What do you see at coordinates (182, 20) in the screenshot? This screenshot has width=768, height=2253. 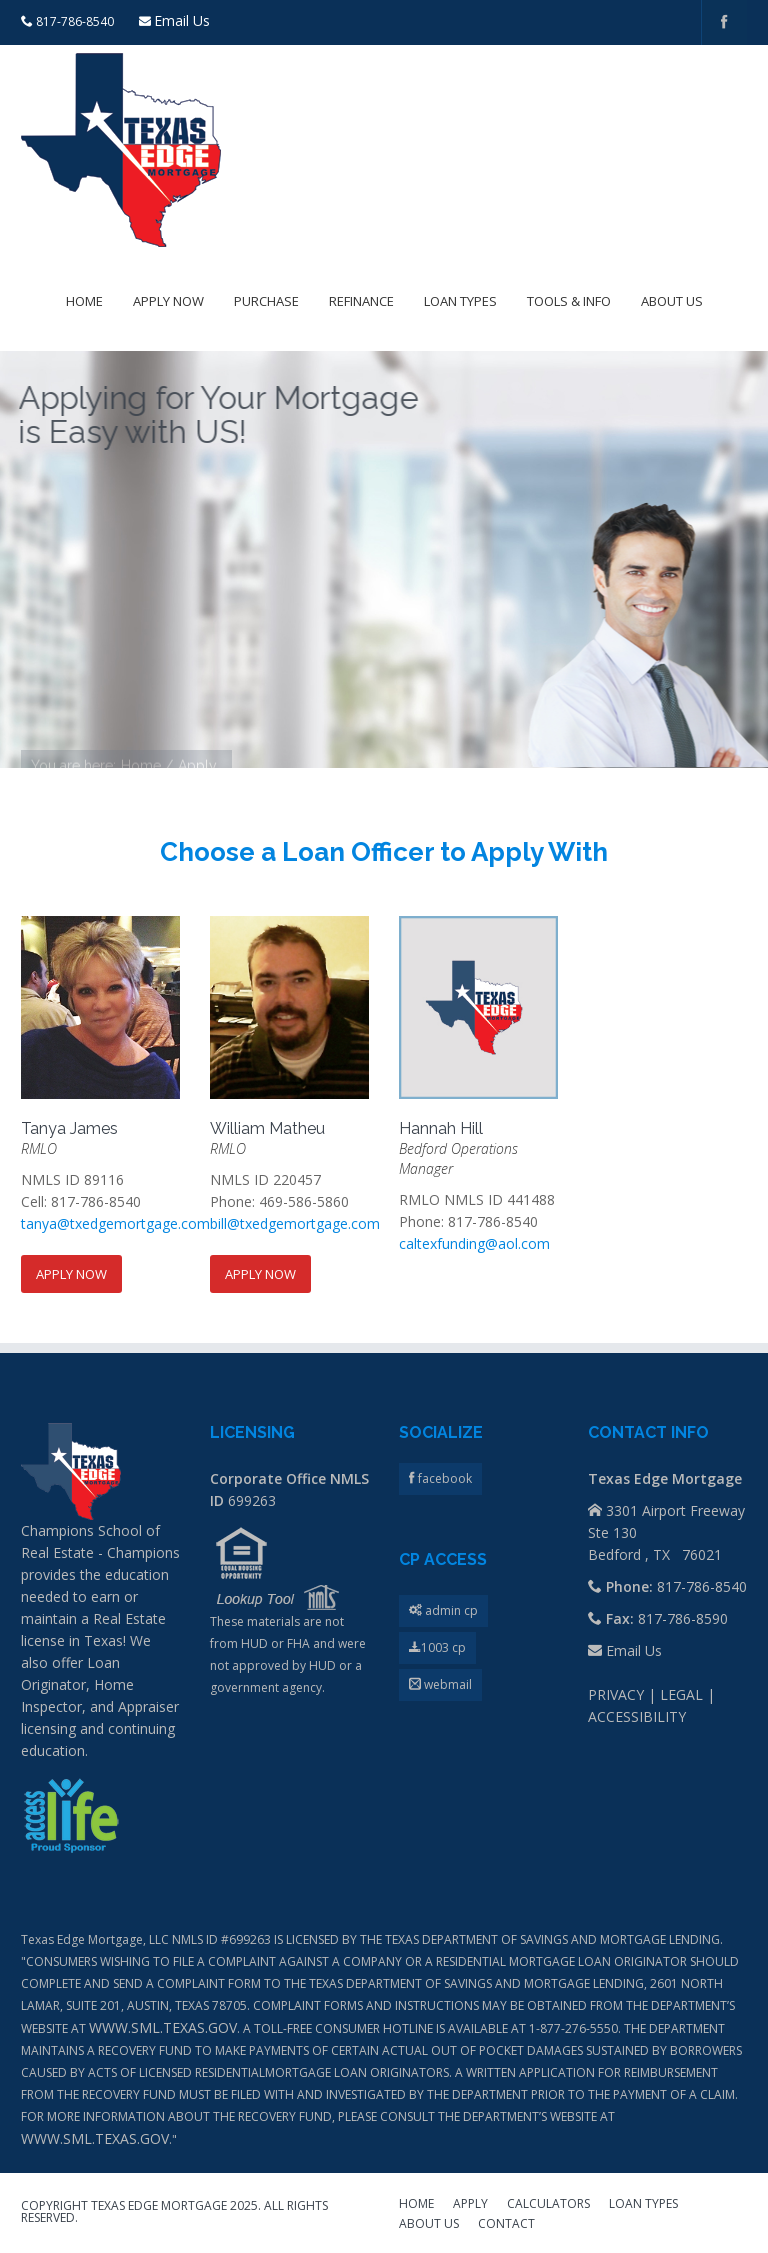 I see `Email Us` at bounding box center [182, 20].